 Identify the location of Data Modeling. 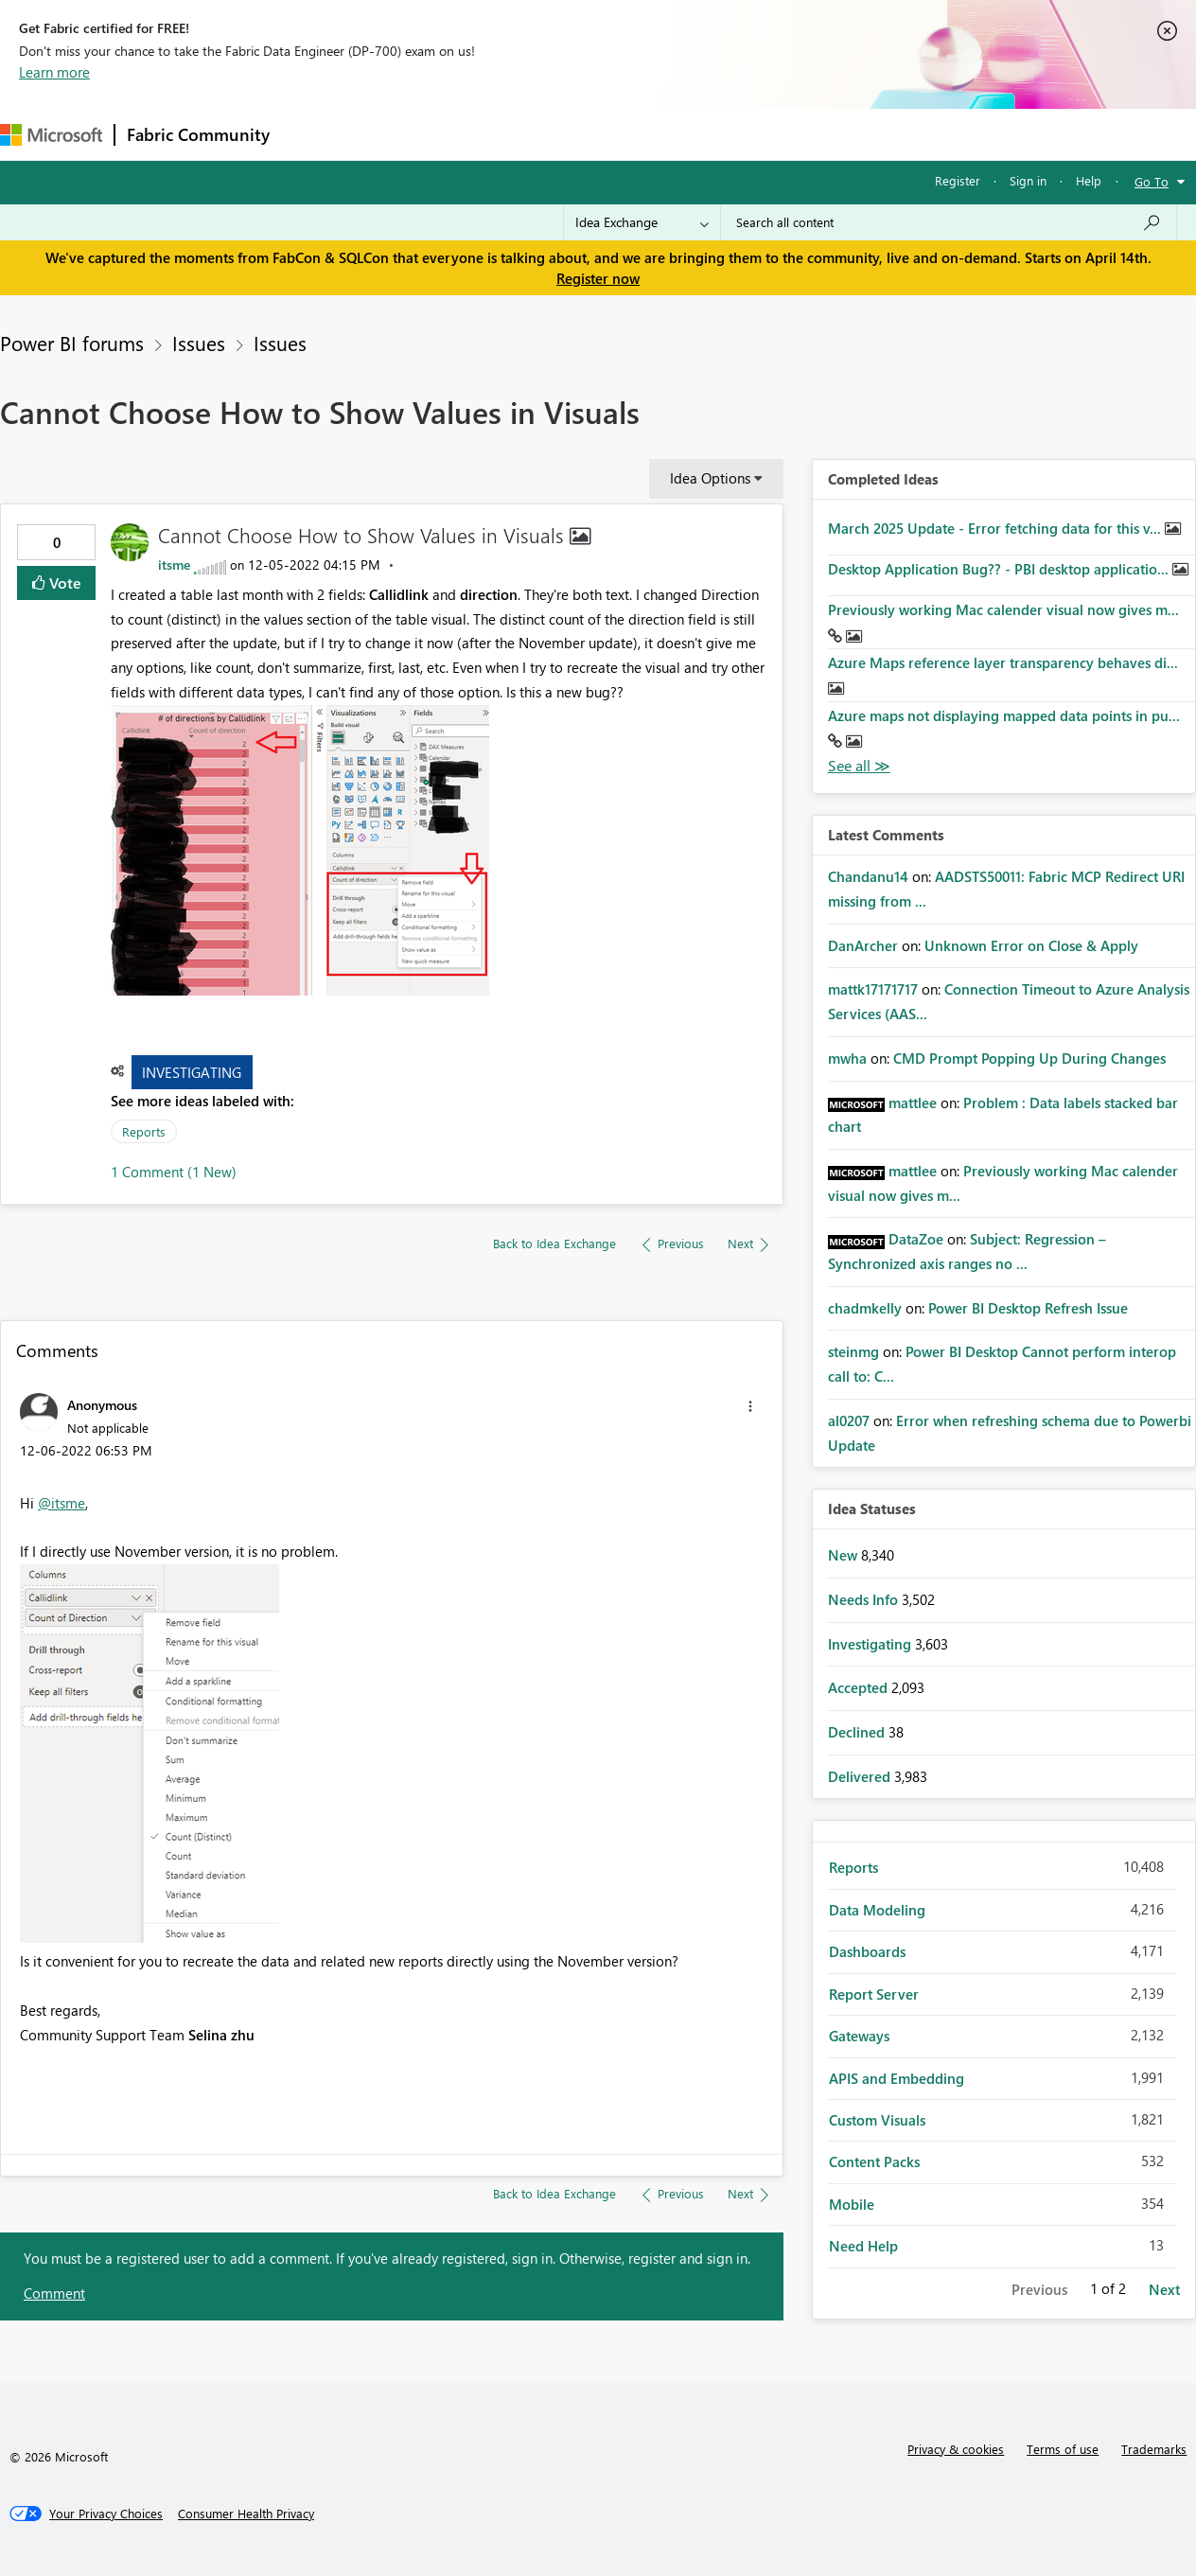
(877, 1909).